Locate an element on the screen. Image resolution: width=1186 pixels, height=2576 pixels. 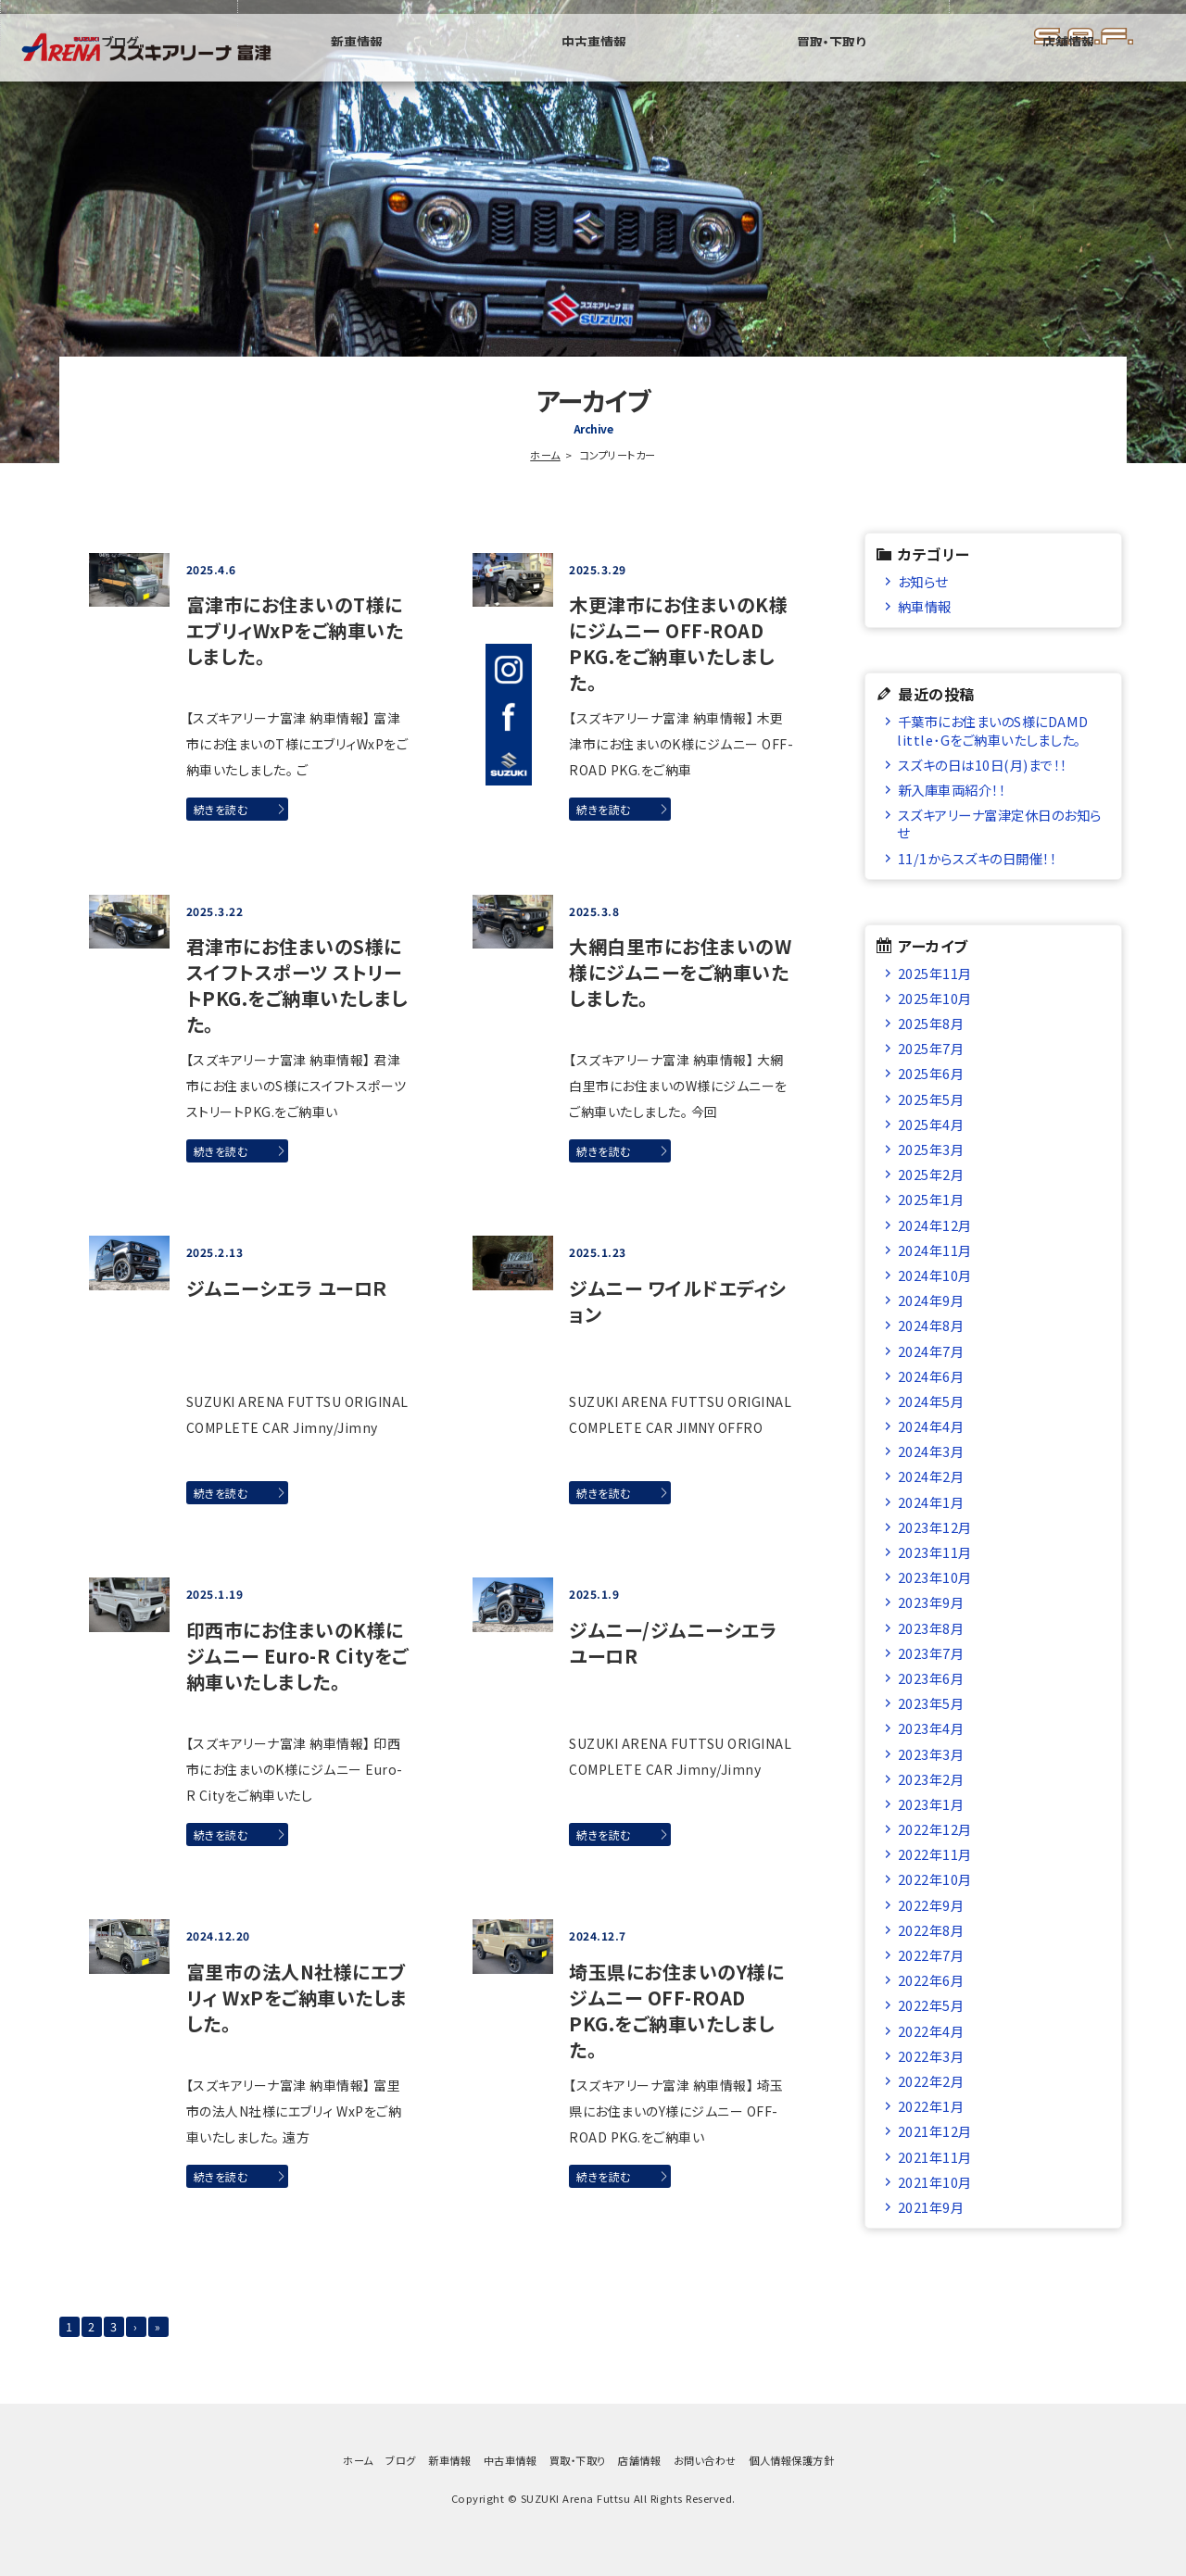
2023年1月 is located at coordinates (931, 1804).